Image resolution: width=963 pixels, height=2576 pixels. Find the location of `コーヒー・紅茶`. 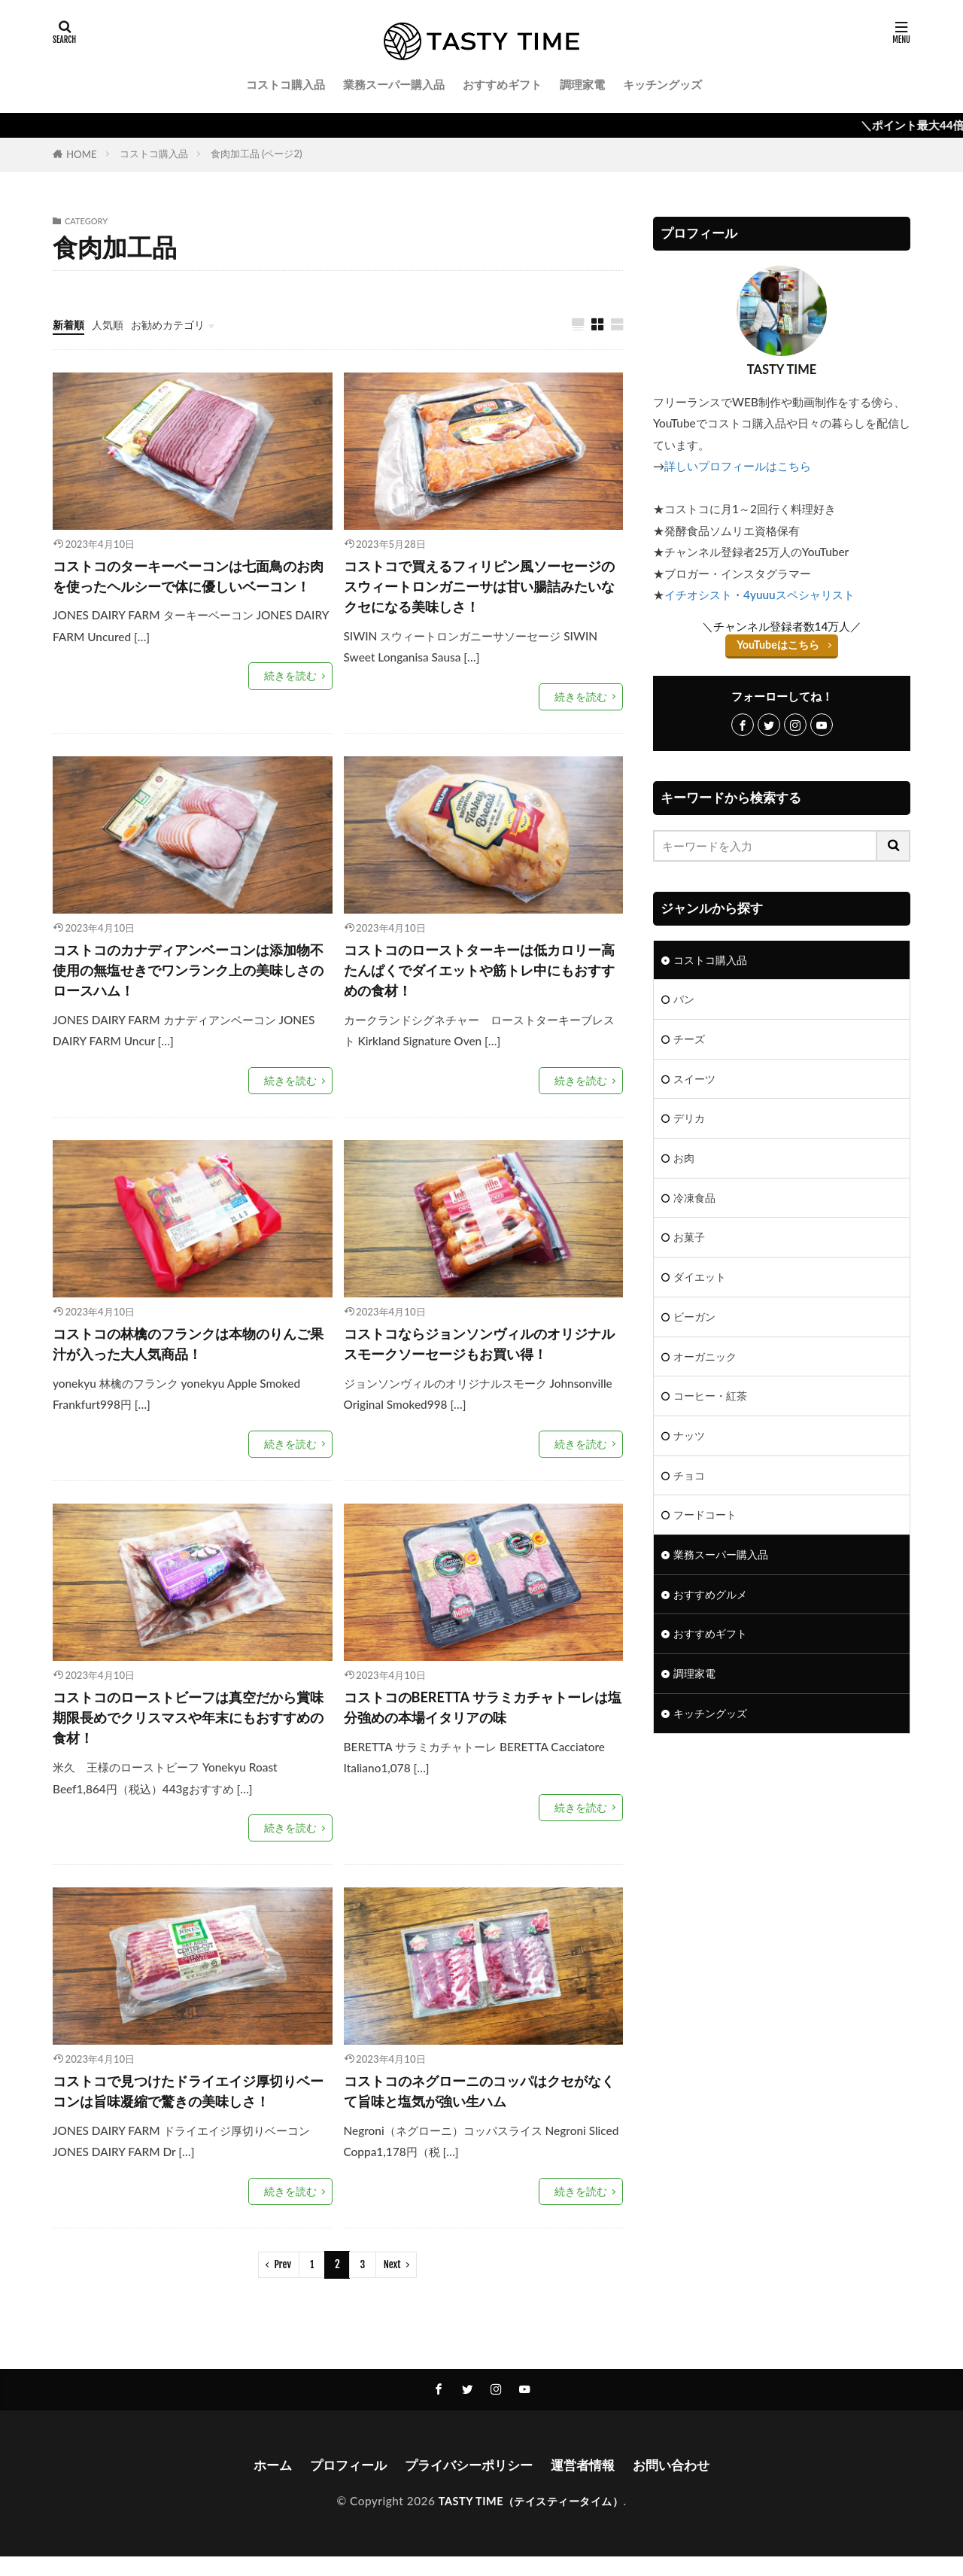

コーヒー・紅茶 is located at coordinates (712, 1407).